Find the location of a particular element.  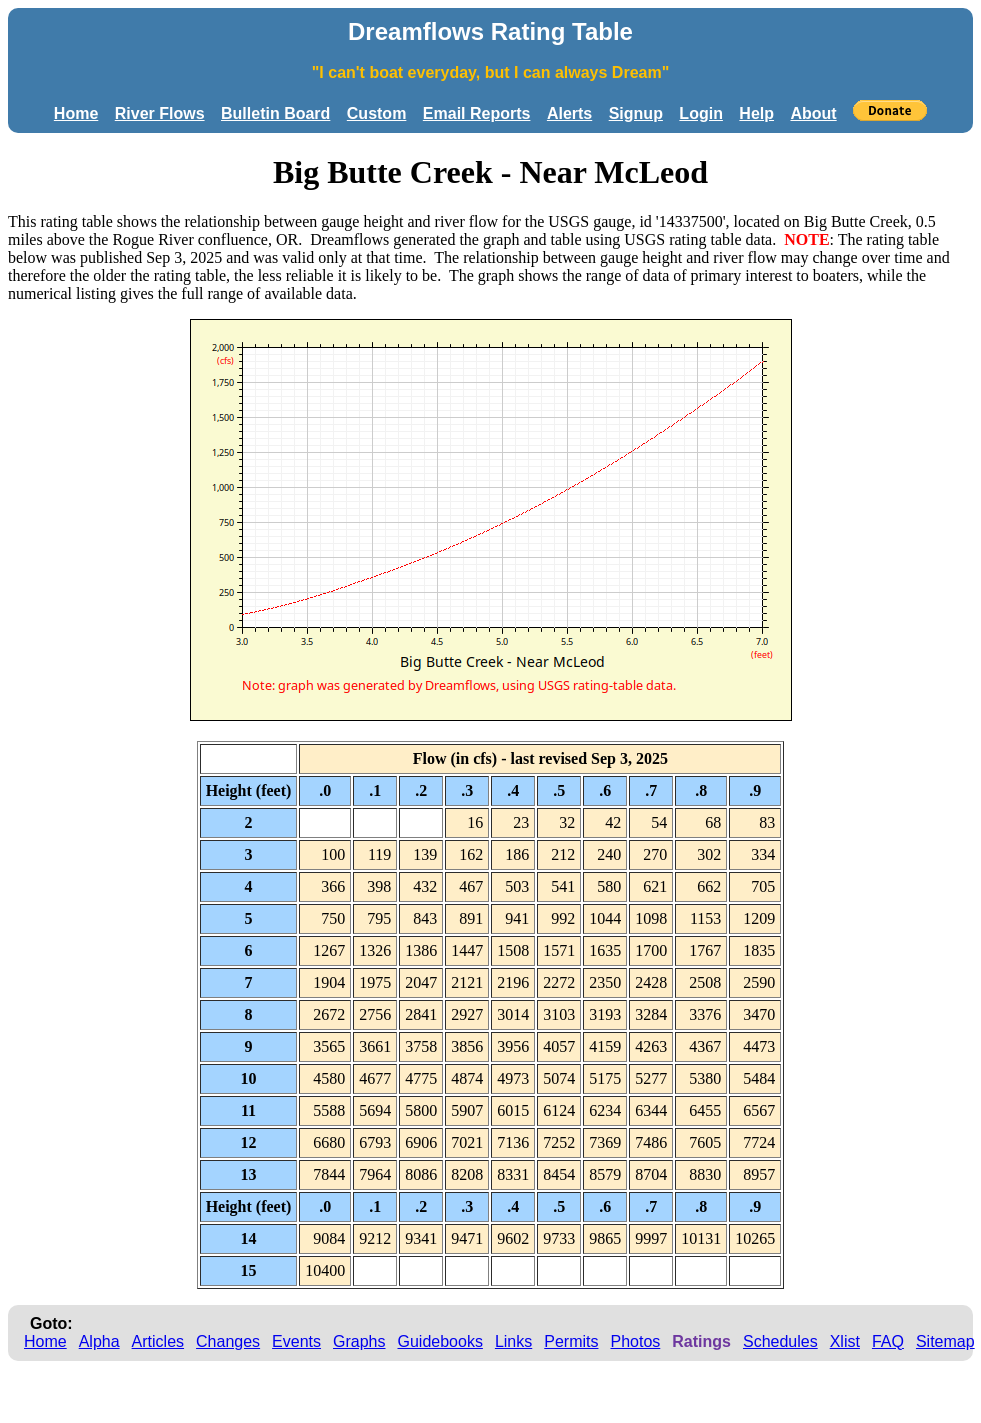

Custom is located at coordinates (377, 113).